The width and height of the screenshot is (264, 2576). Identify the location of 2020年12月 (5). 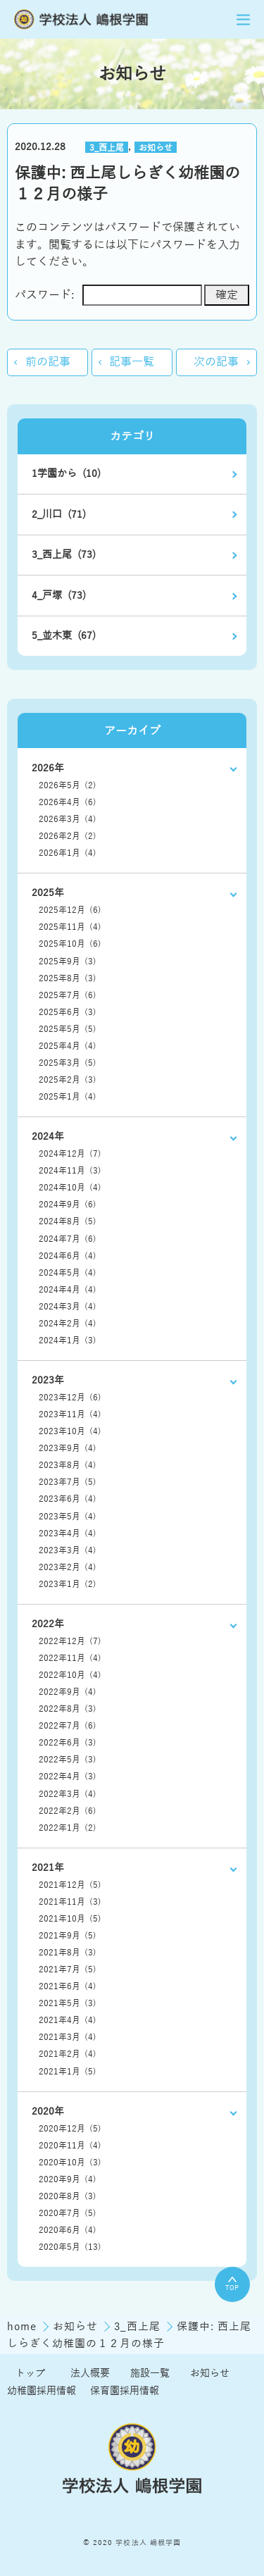
(70, 2129).